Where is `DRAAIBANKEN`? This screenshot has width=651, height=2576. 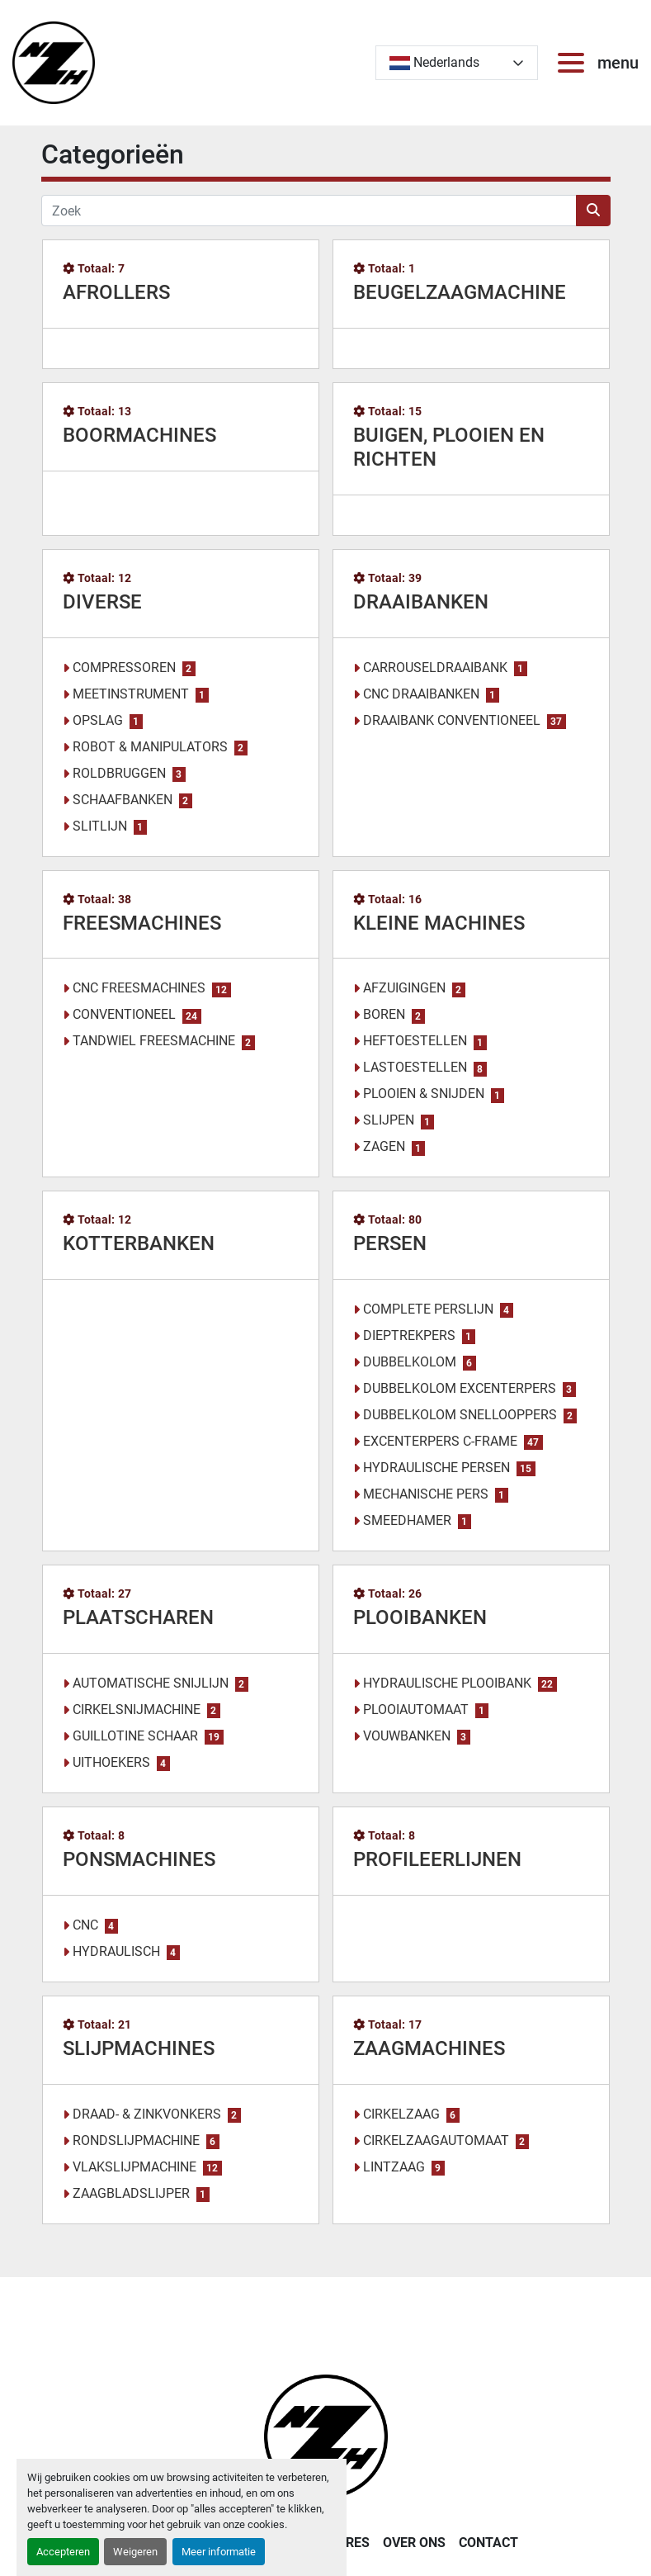
DRAAIBANKEN is located at coordinates (420, 601).